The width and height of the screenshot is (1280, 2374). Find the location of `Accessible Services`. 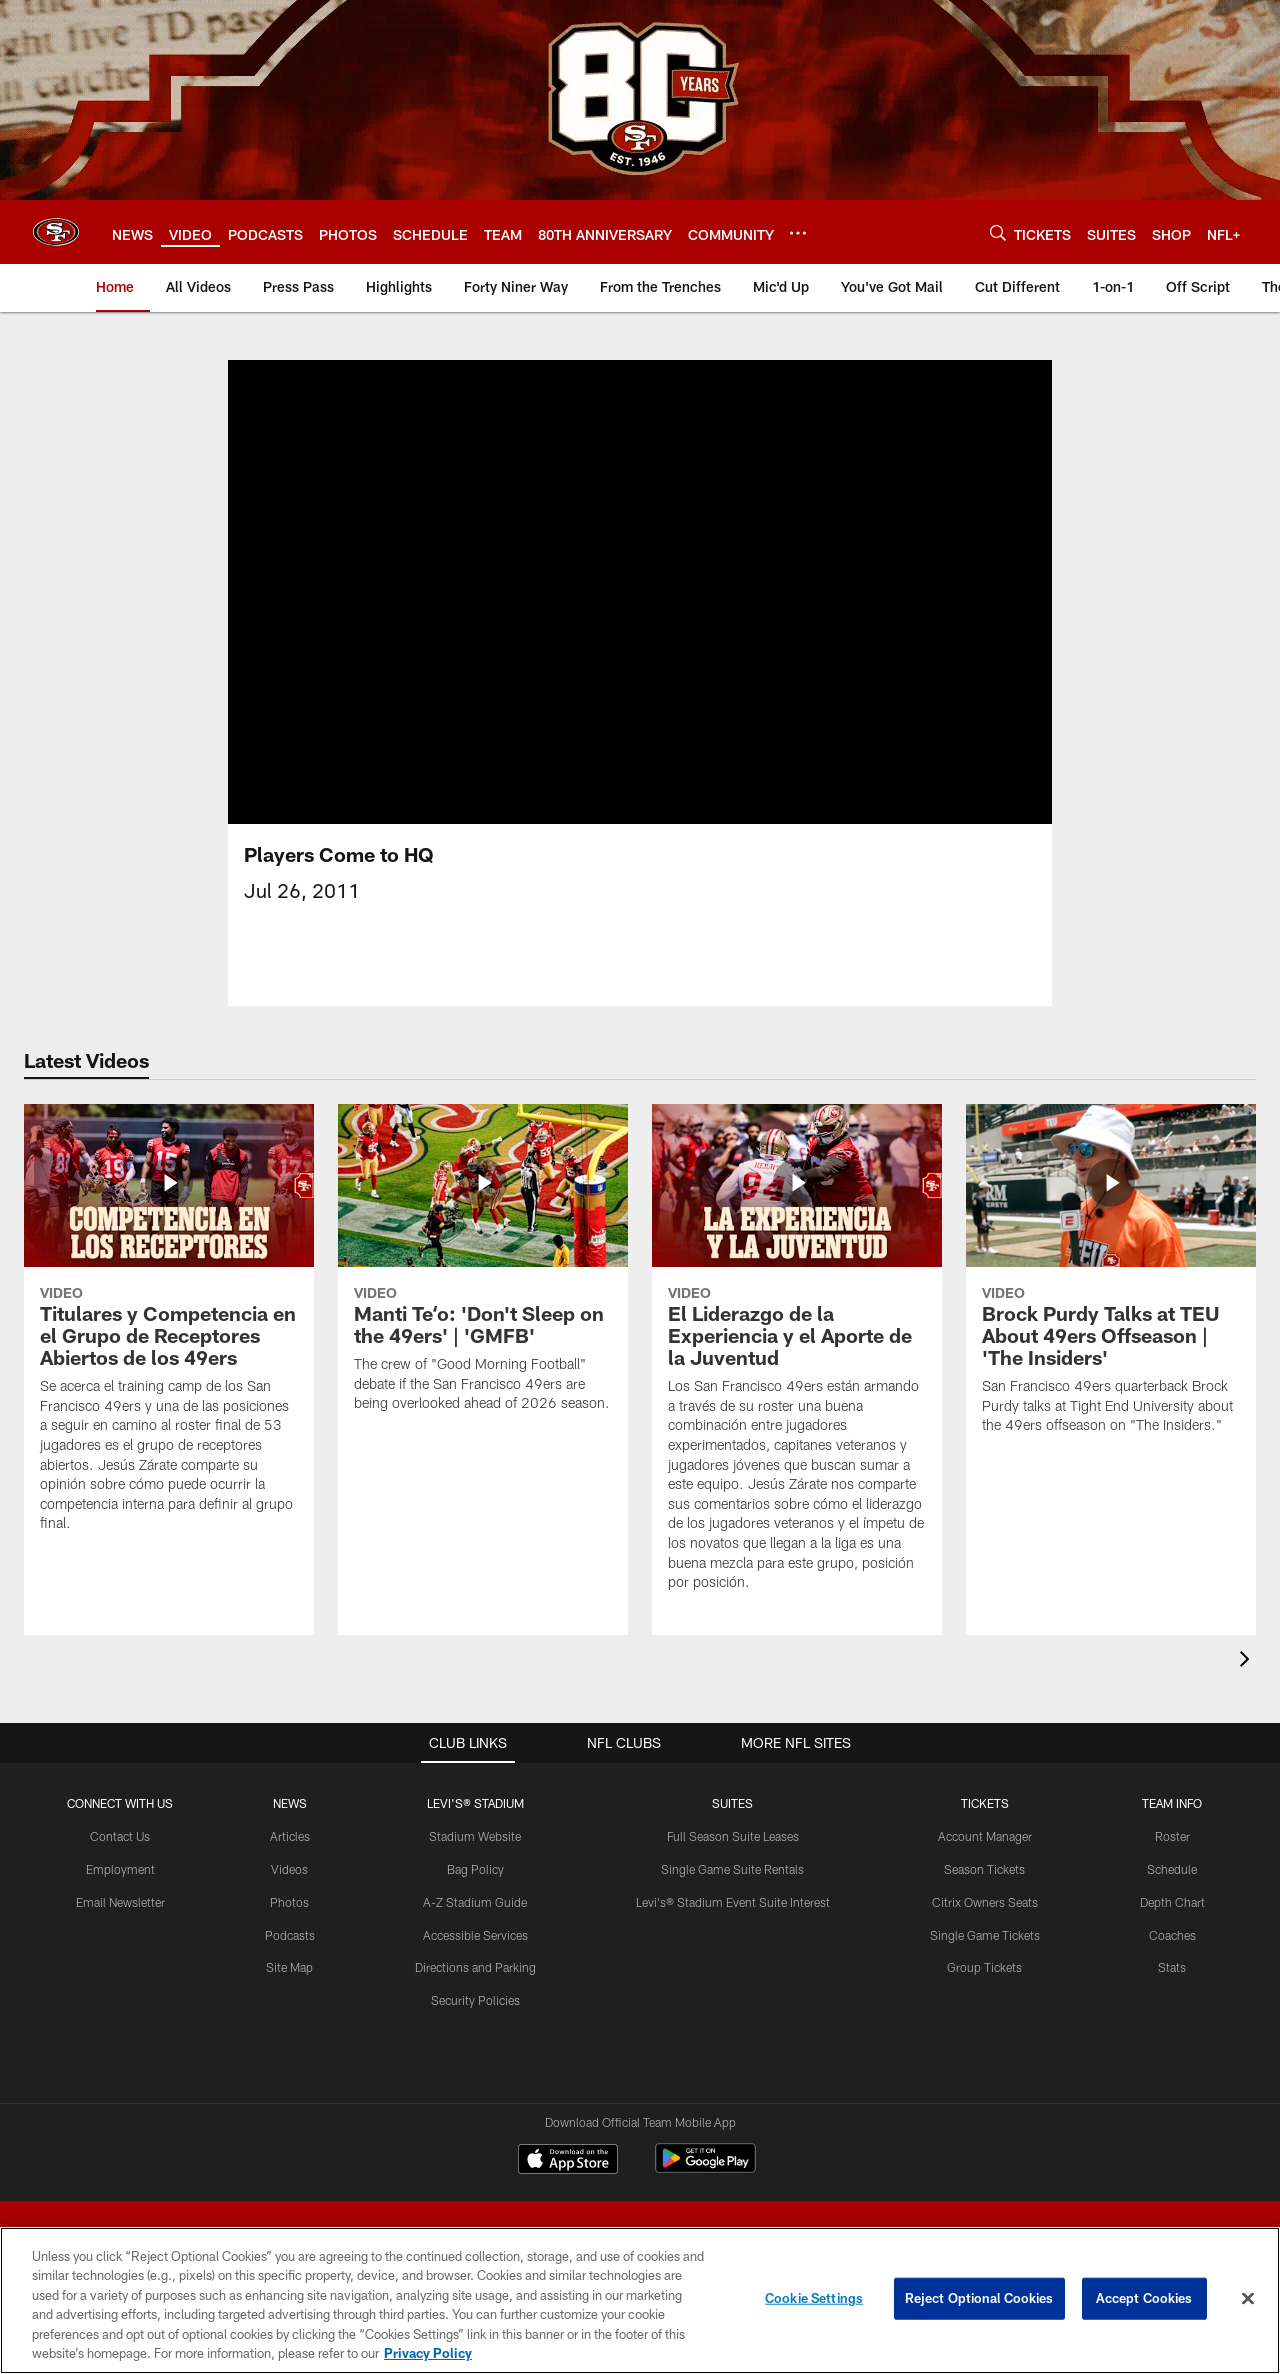

Accessible Services is located at coordinates (475, 1935).